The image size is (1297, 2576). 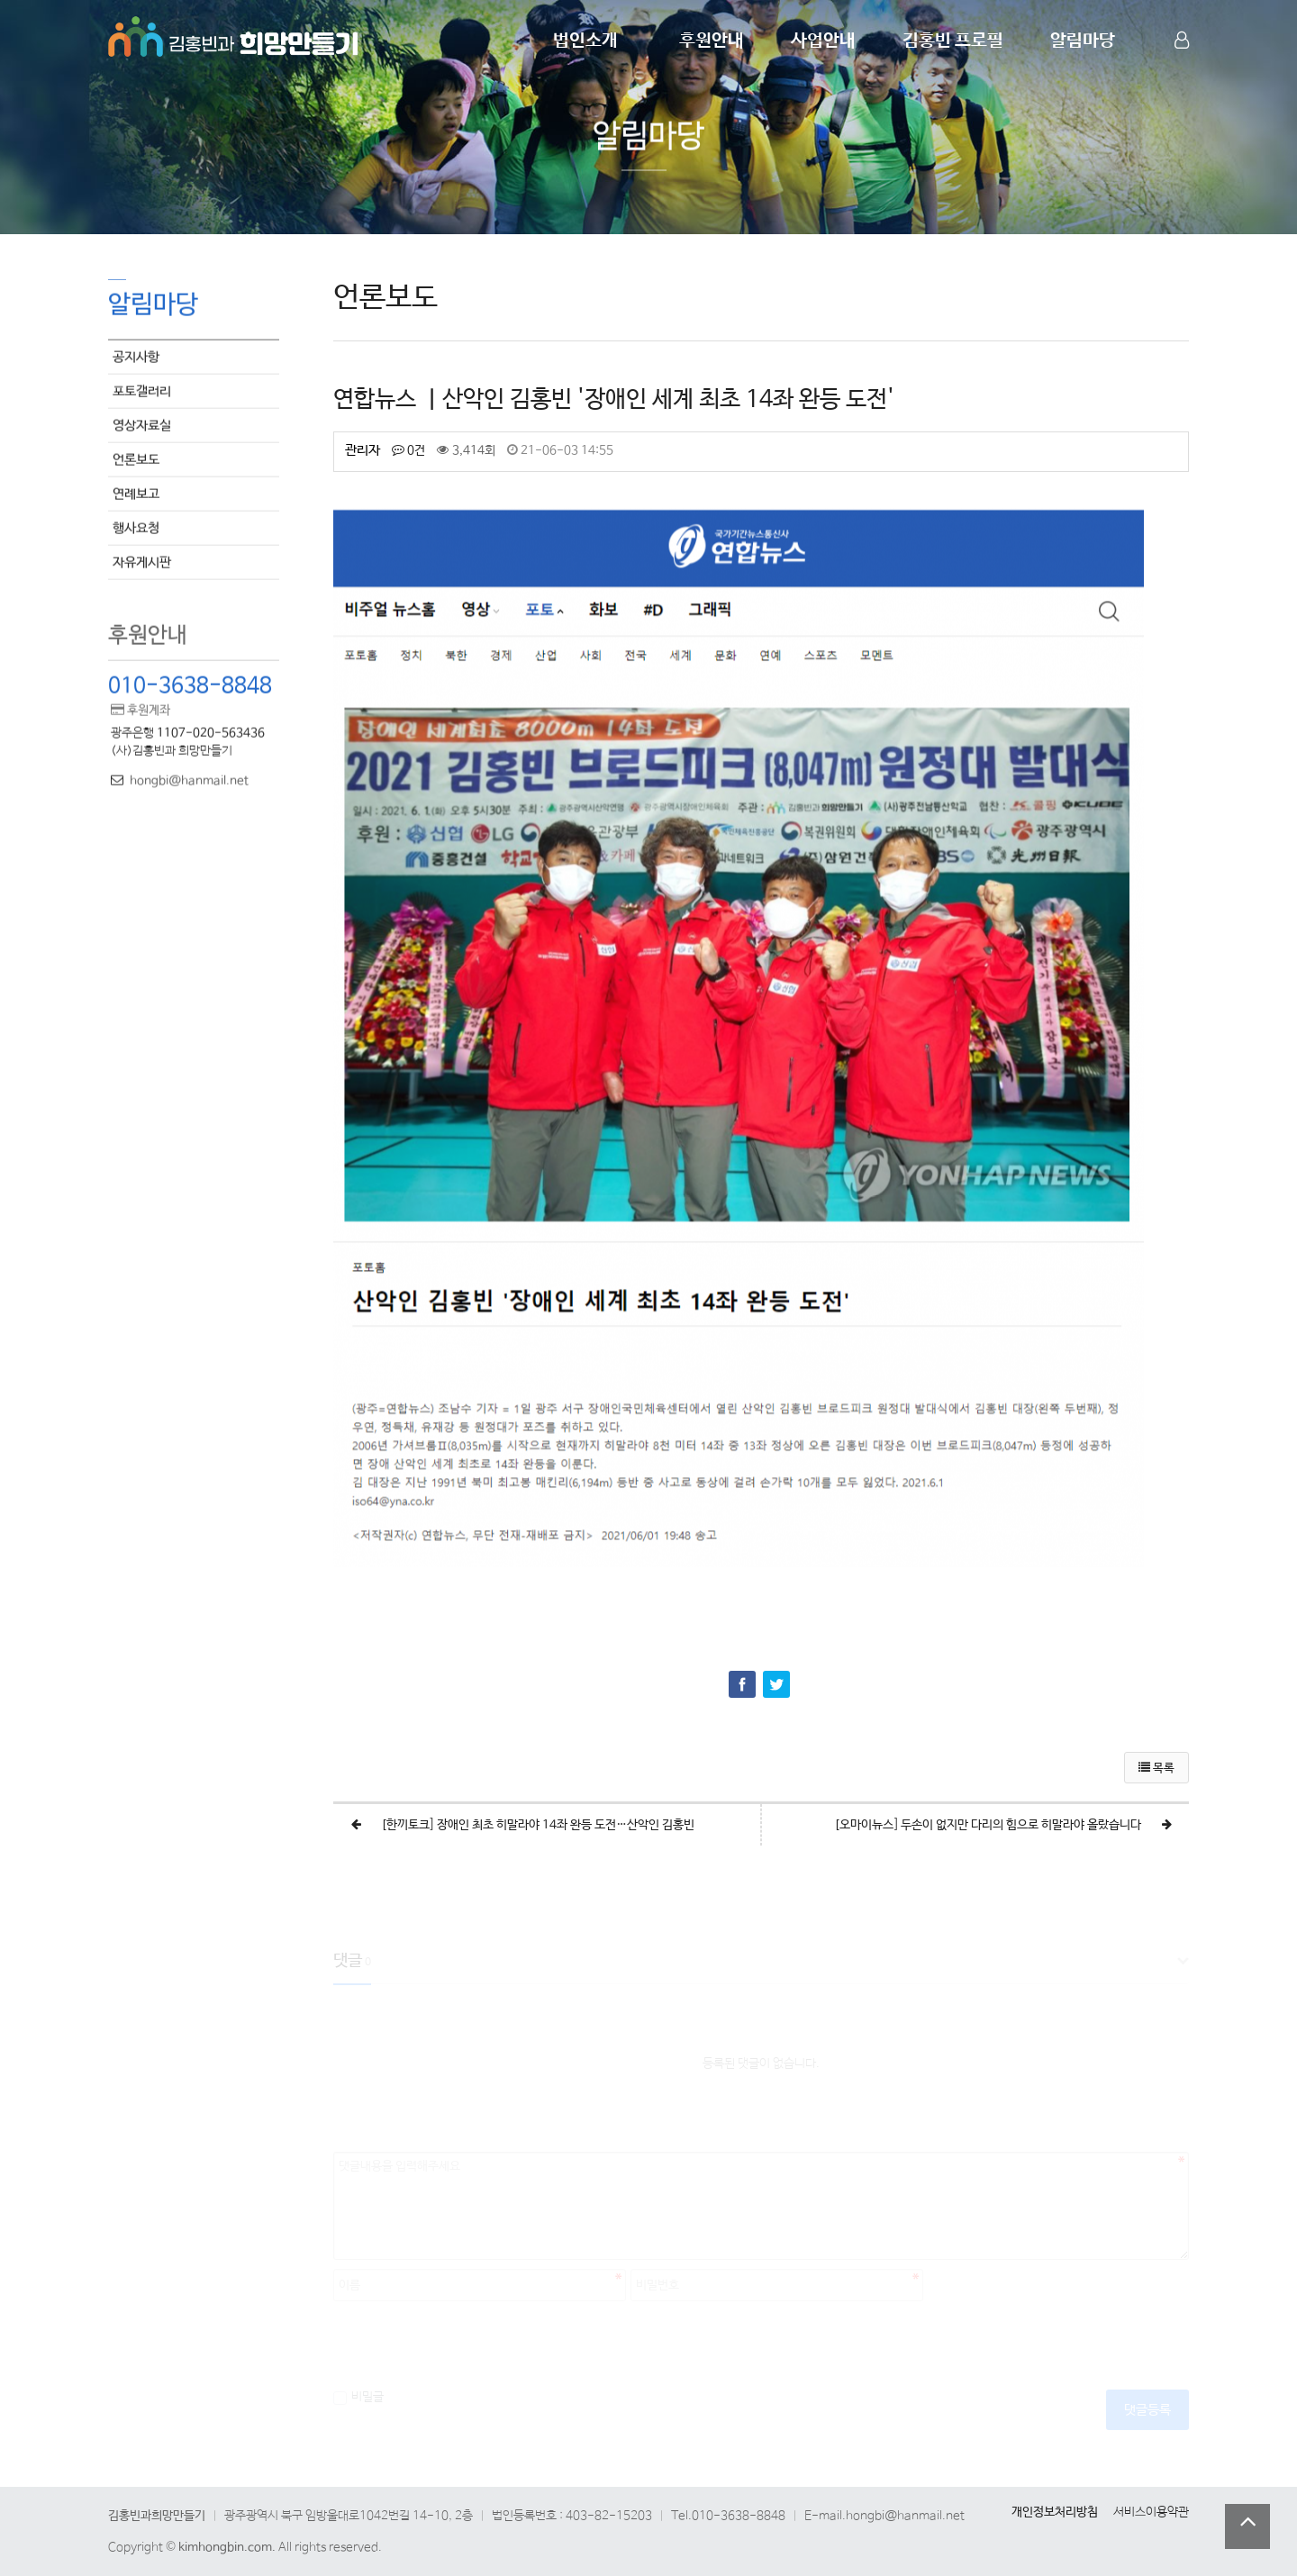 What do you see at coordinates (1156, 1768) in the screenshot?
I see `목록` at bounding box center [1156, 1768].